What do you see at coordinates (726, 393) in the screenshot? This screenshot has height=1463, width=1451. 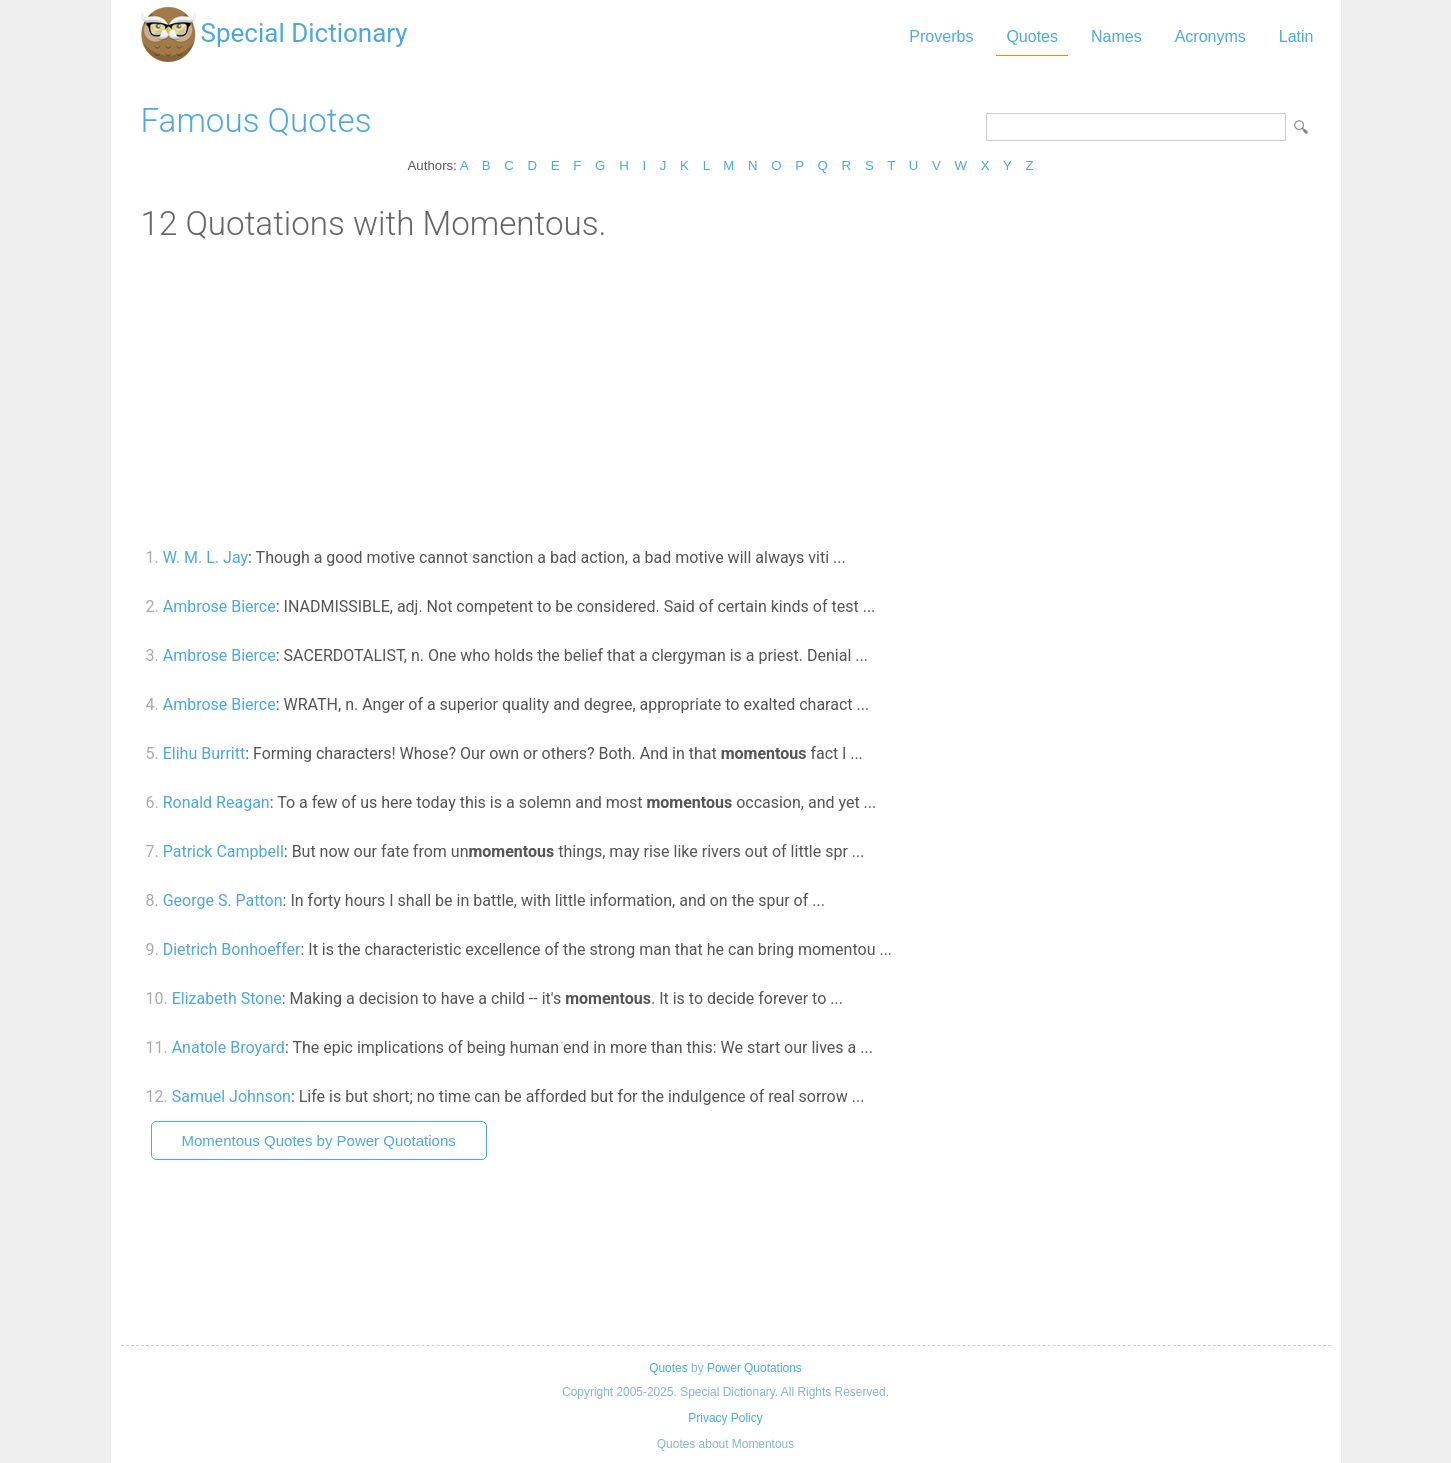 I see `[Advertisement]` at bounding box center [726, 393].